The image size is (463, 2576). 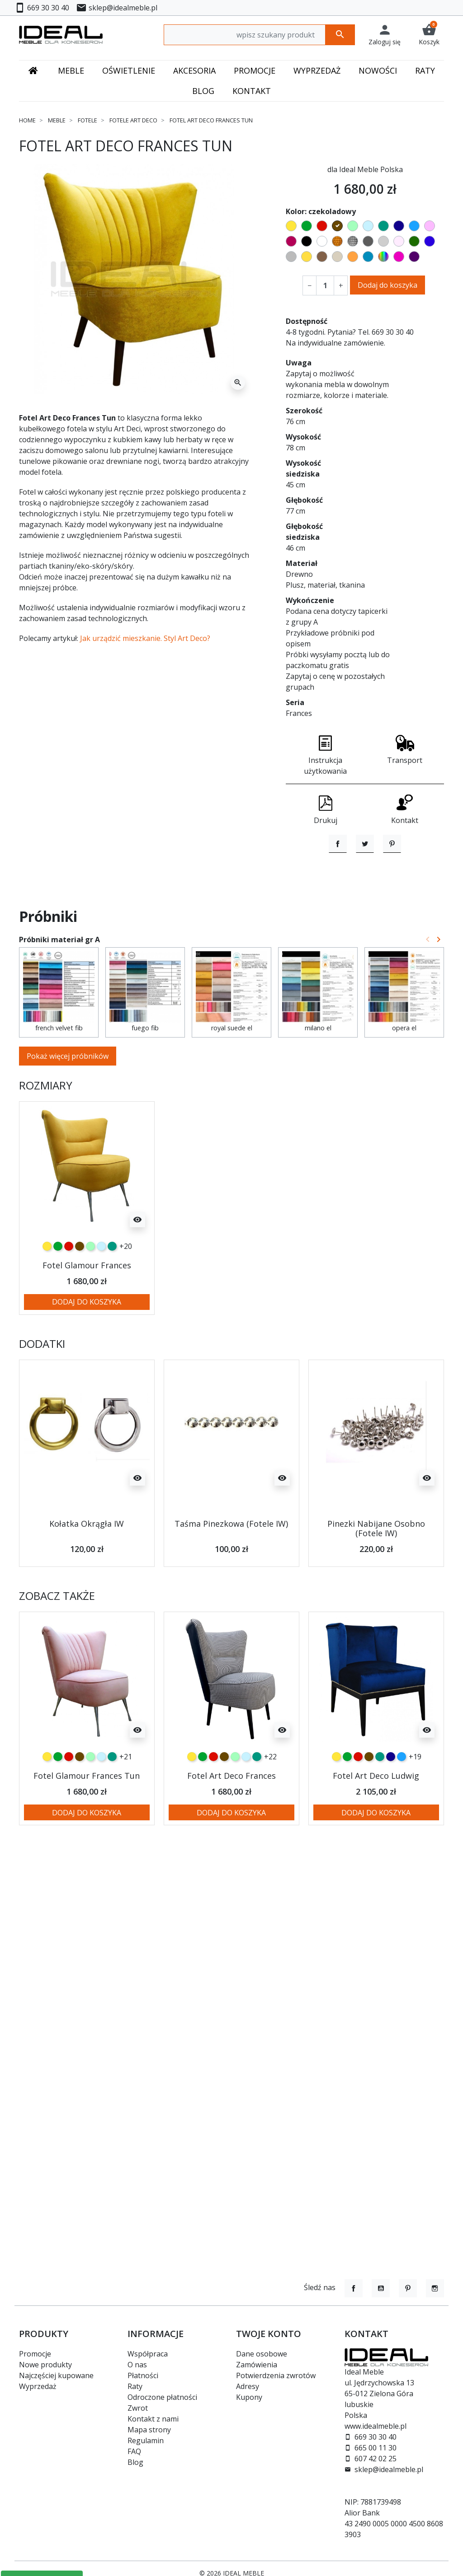 What do you see at coordinates (35, 2354) in the screenshot?
I see `Promocje` at bounding box center [35, 2354].